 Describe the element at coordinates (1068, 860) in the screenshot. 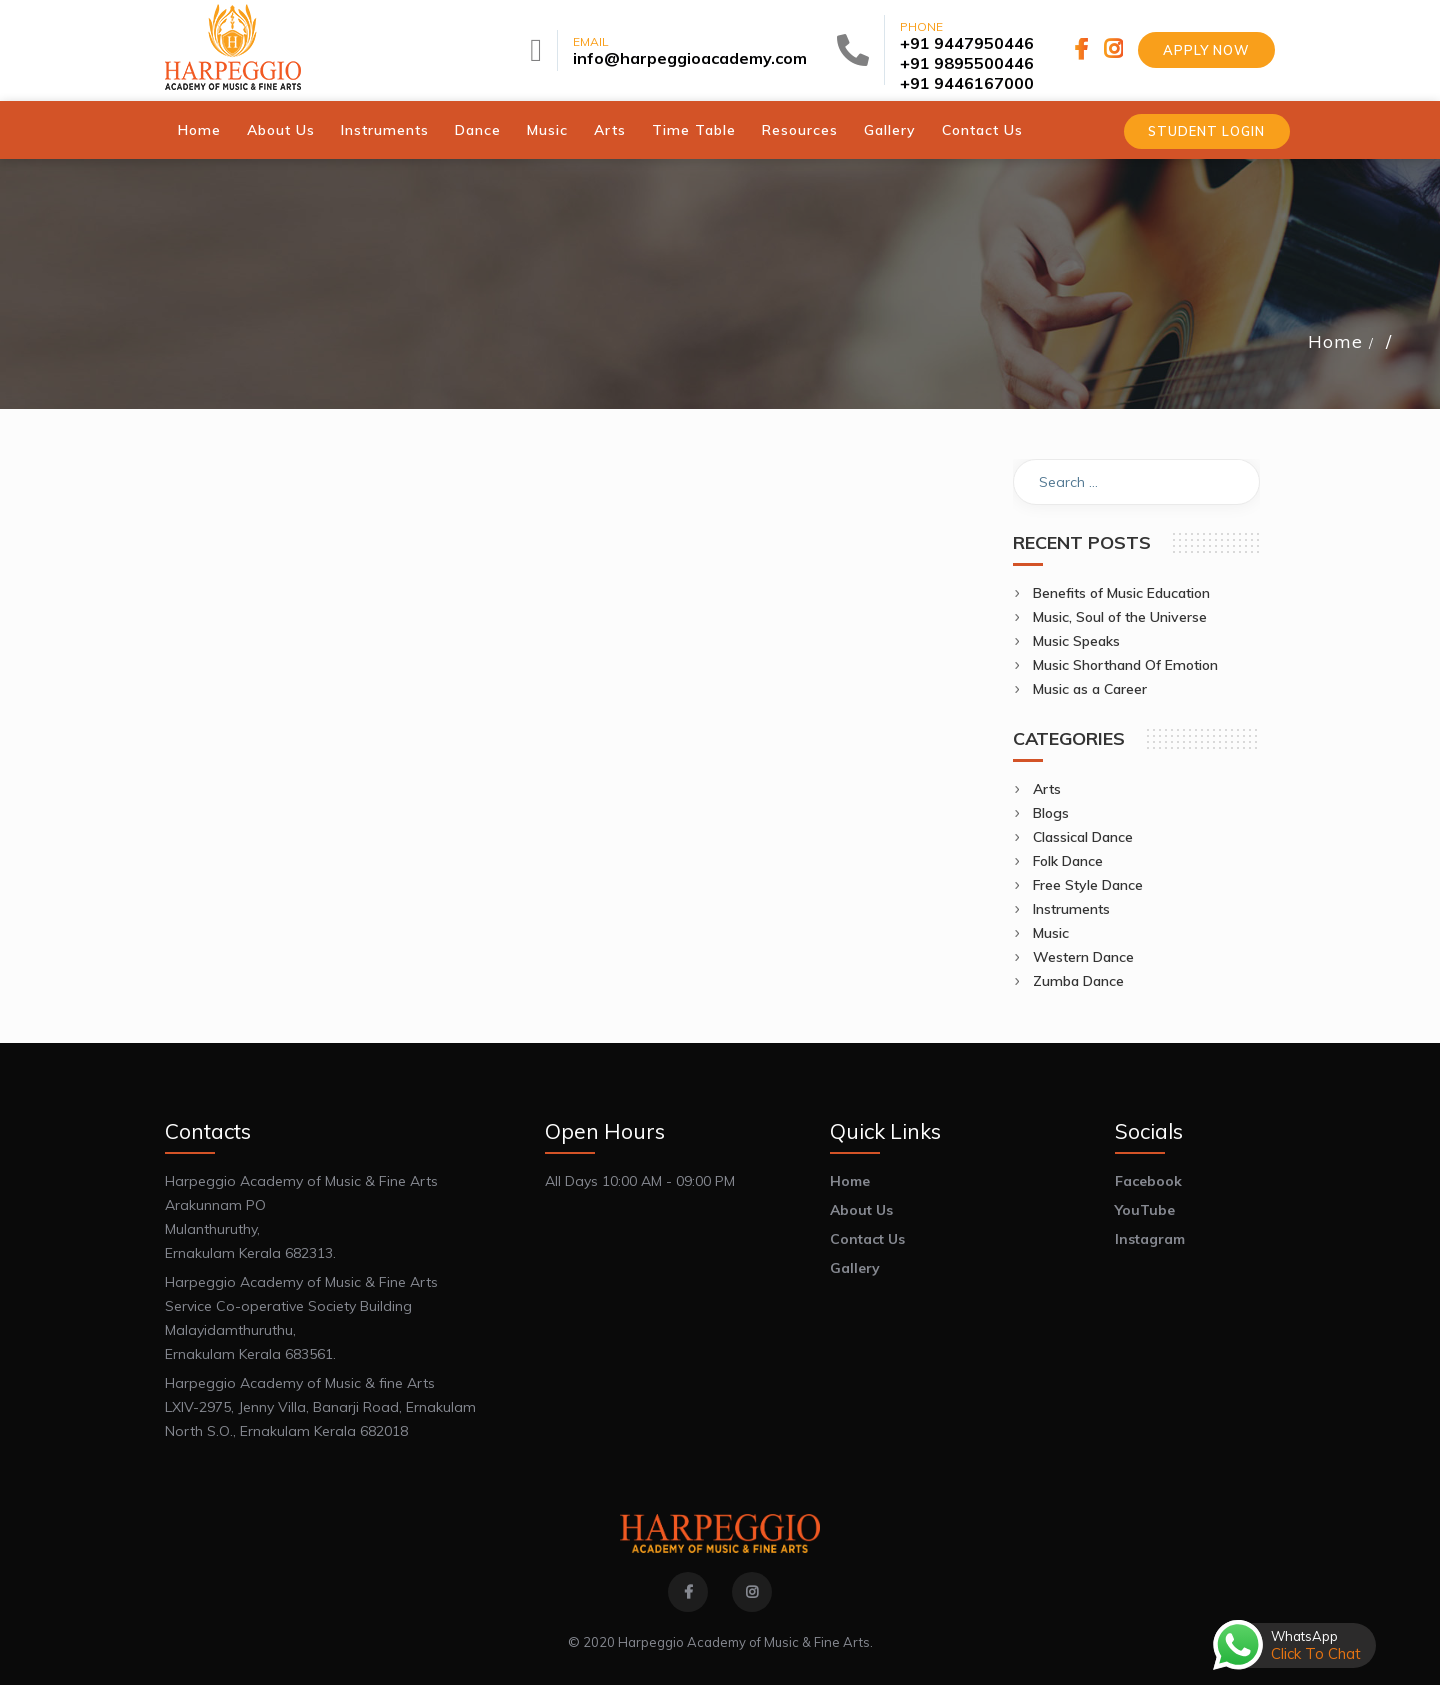

I see `Folk Dance` at that location.